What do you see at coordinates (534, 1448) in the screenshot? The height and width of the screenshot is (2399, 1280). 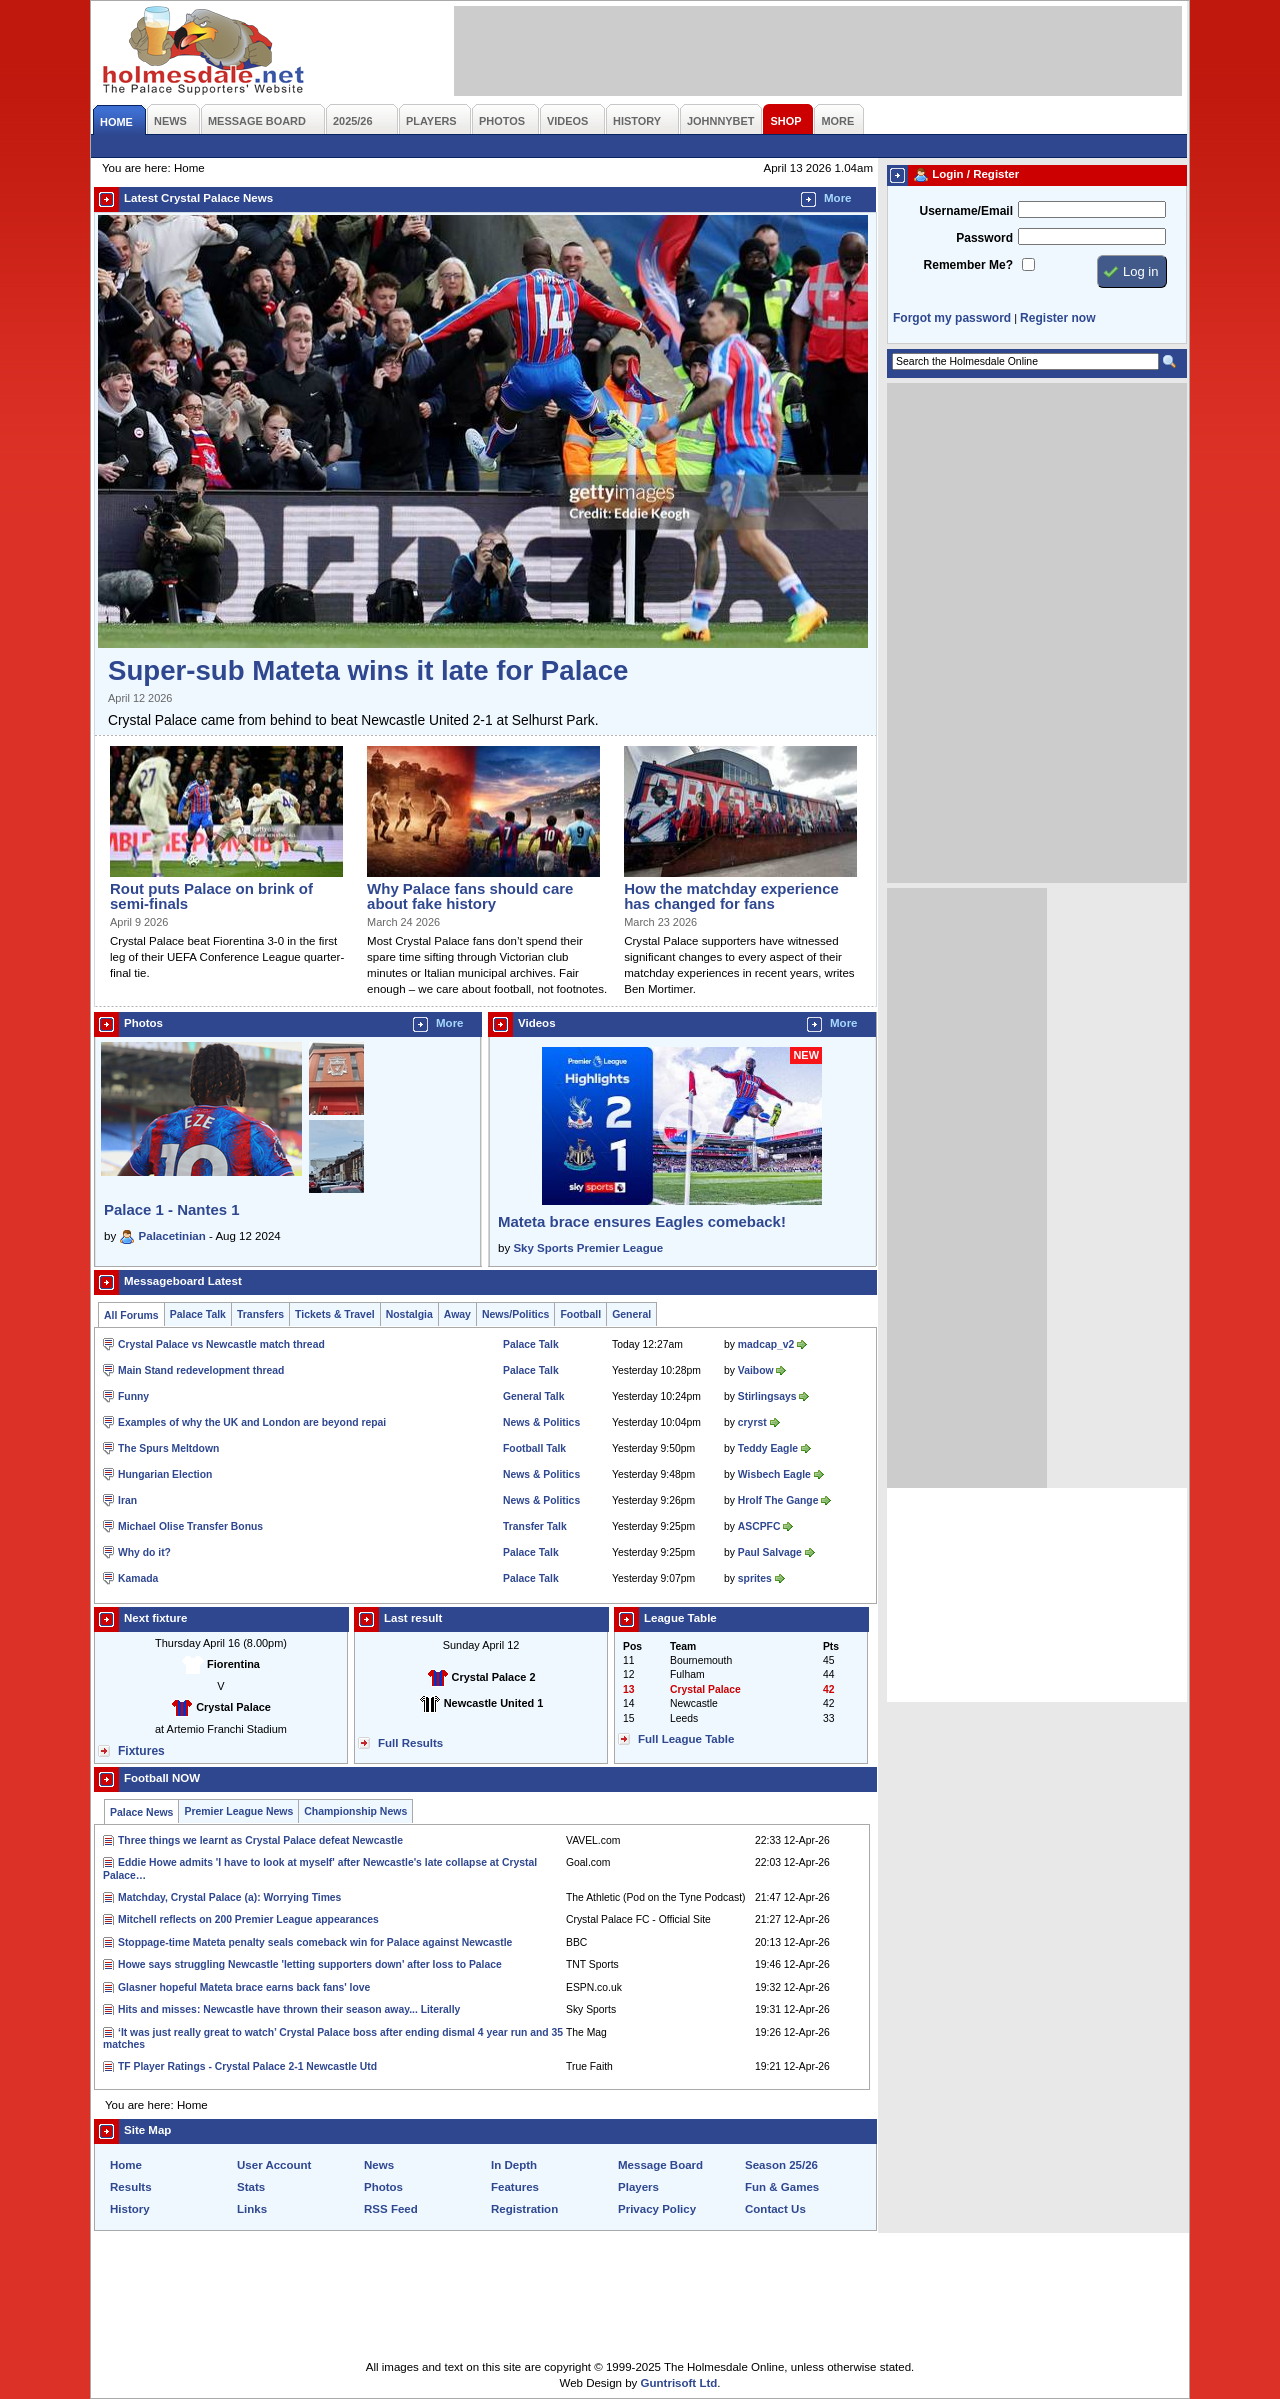 I see `Football Talk` at bounding box center [534, 1448].